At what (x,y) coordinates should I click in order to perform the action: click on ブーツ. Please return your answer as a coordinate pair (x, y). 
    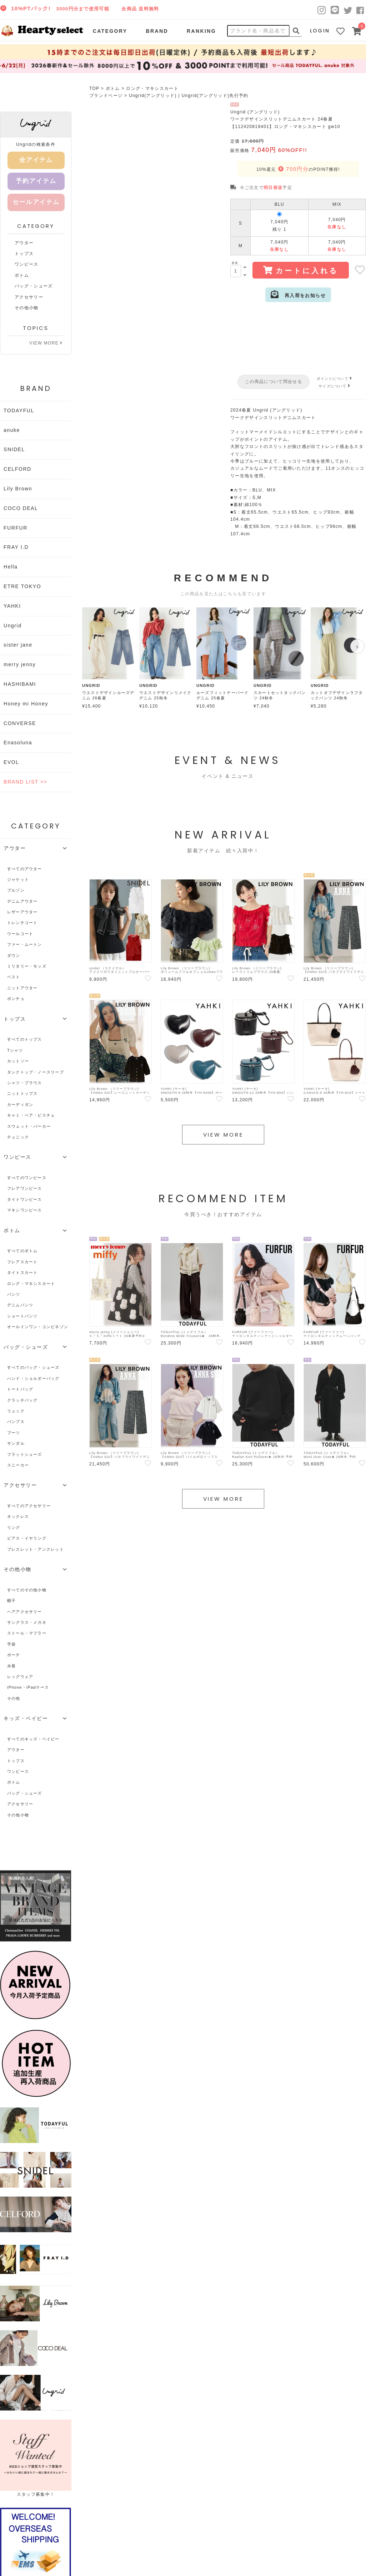
    Looking at the image, I should click on (13, 1432).